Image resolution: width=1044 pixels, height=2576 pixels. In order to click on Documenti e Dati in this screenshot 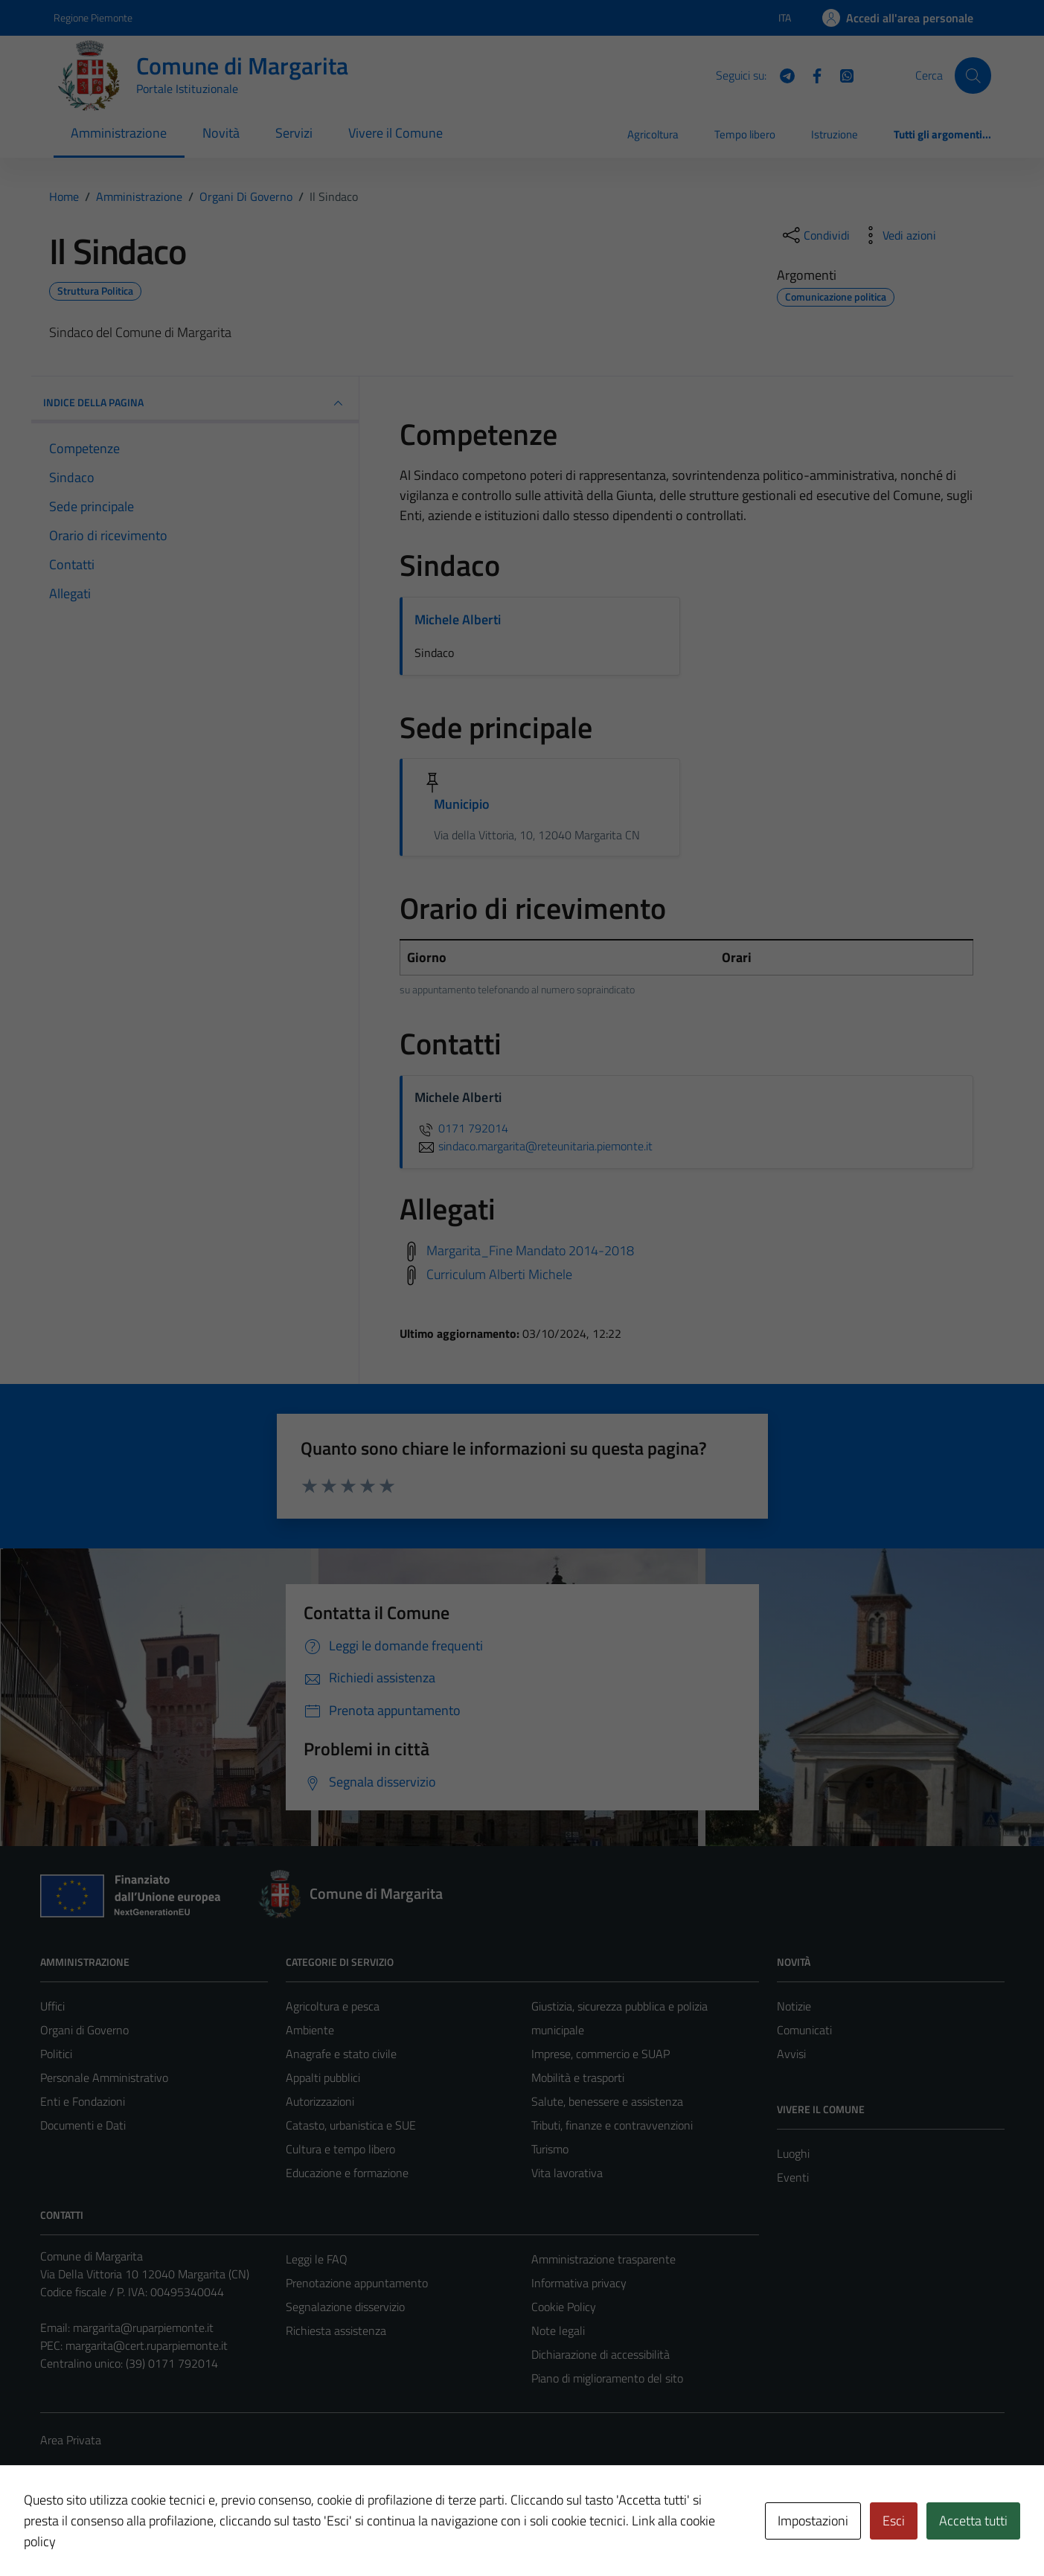, I will do `click(83, 2125)`.